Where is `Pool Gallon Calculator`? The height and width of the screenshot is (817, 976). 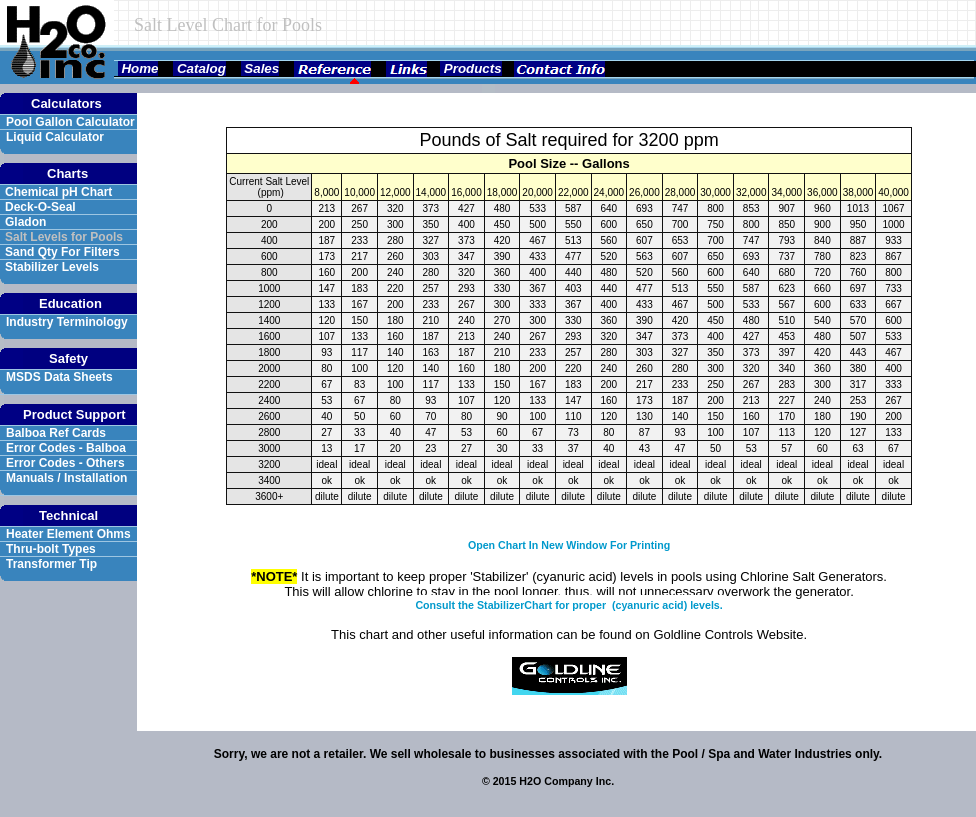 Pool Gallon Calculator is located at coordinates (70, 122).